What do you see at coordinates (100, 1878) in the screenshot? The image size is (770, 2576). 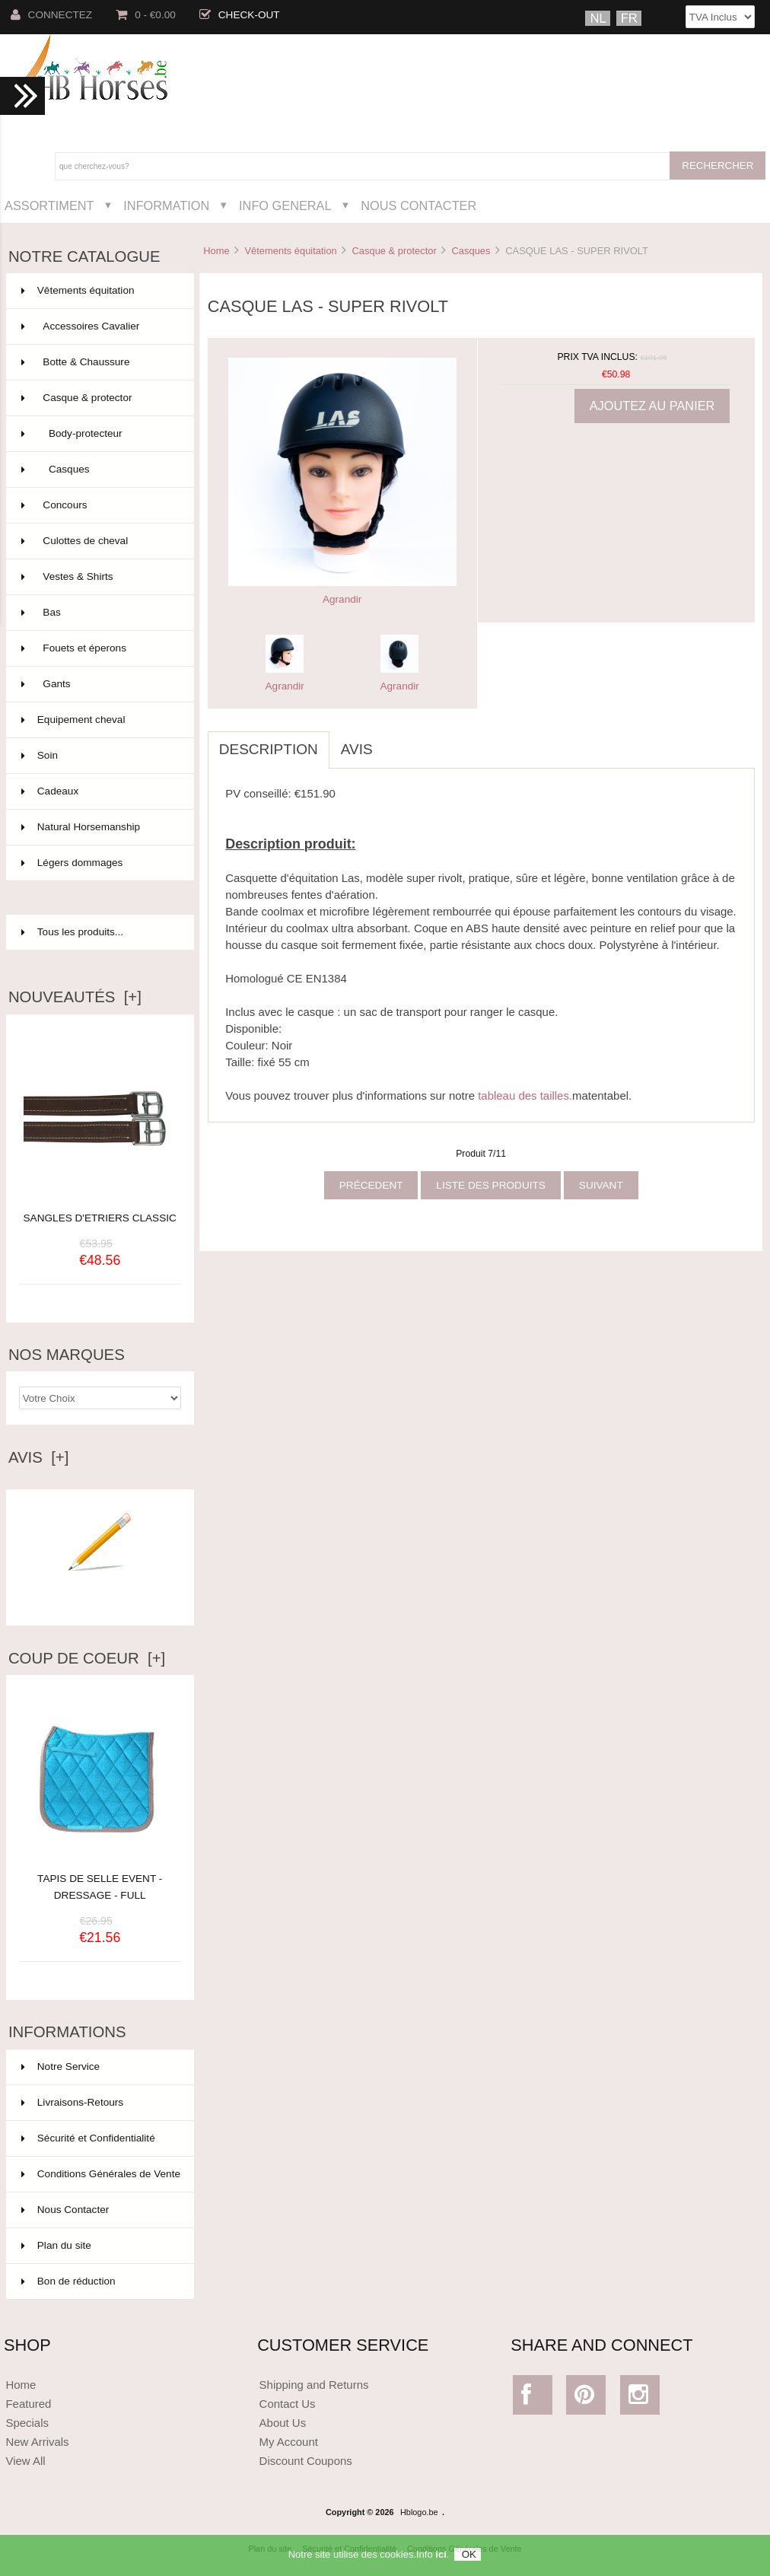 I see `TAPIS DE SELLE EVENT - DRESSAGE - FULL` at bounding box center [100, 1878].